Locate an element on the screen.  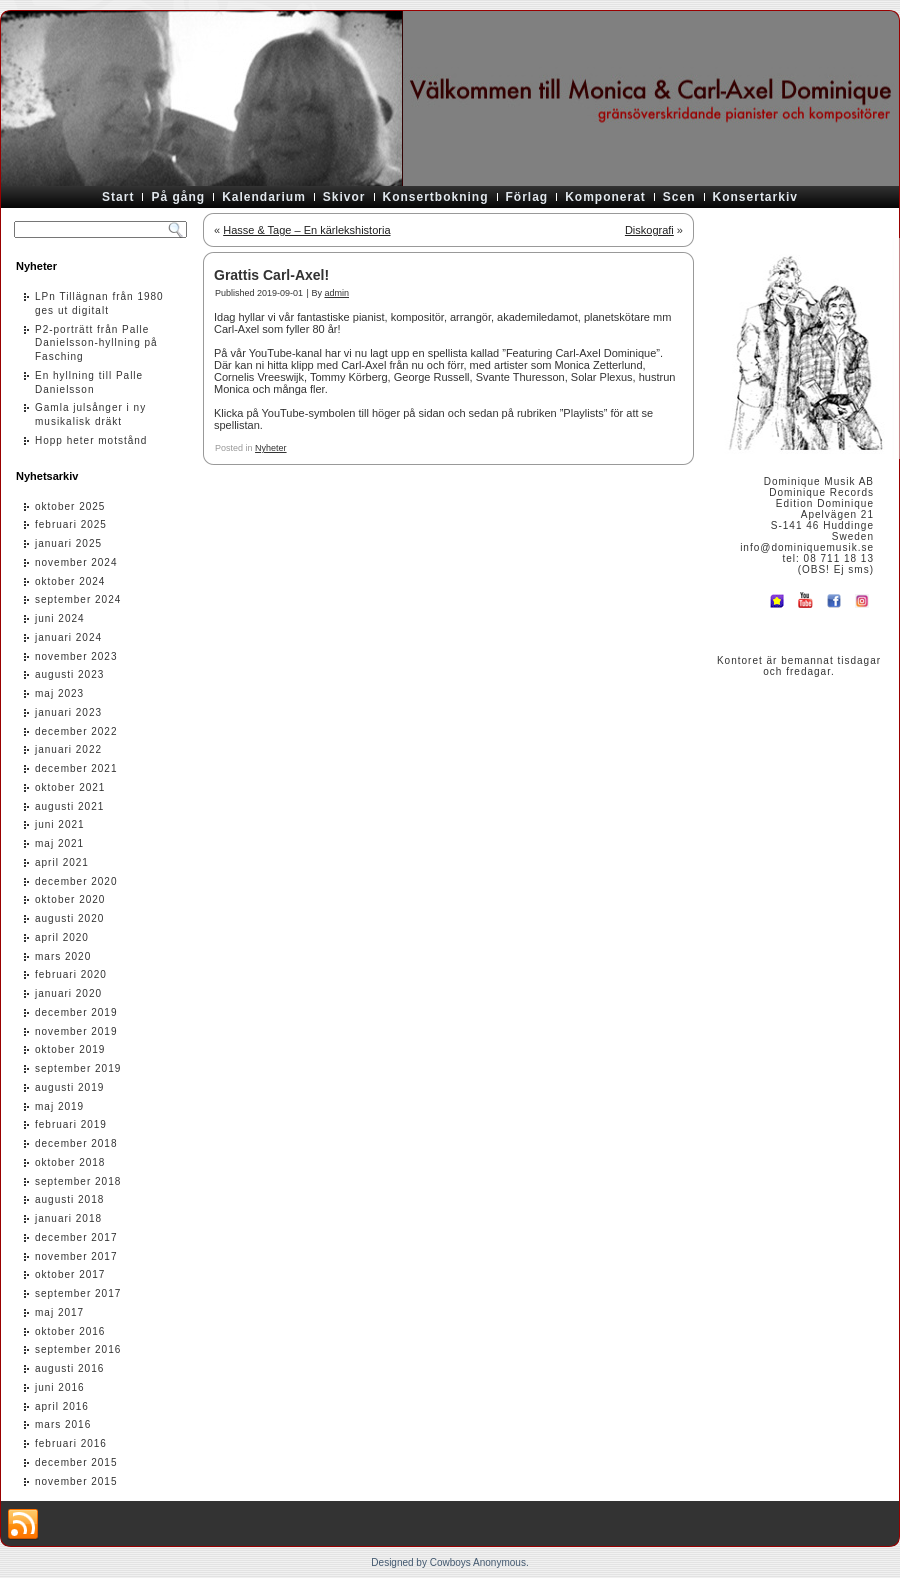
december 2022 is located at coordinates (76, 731).